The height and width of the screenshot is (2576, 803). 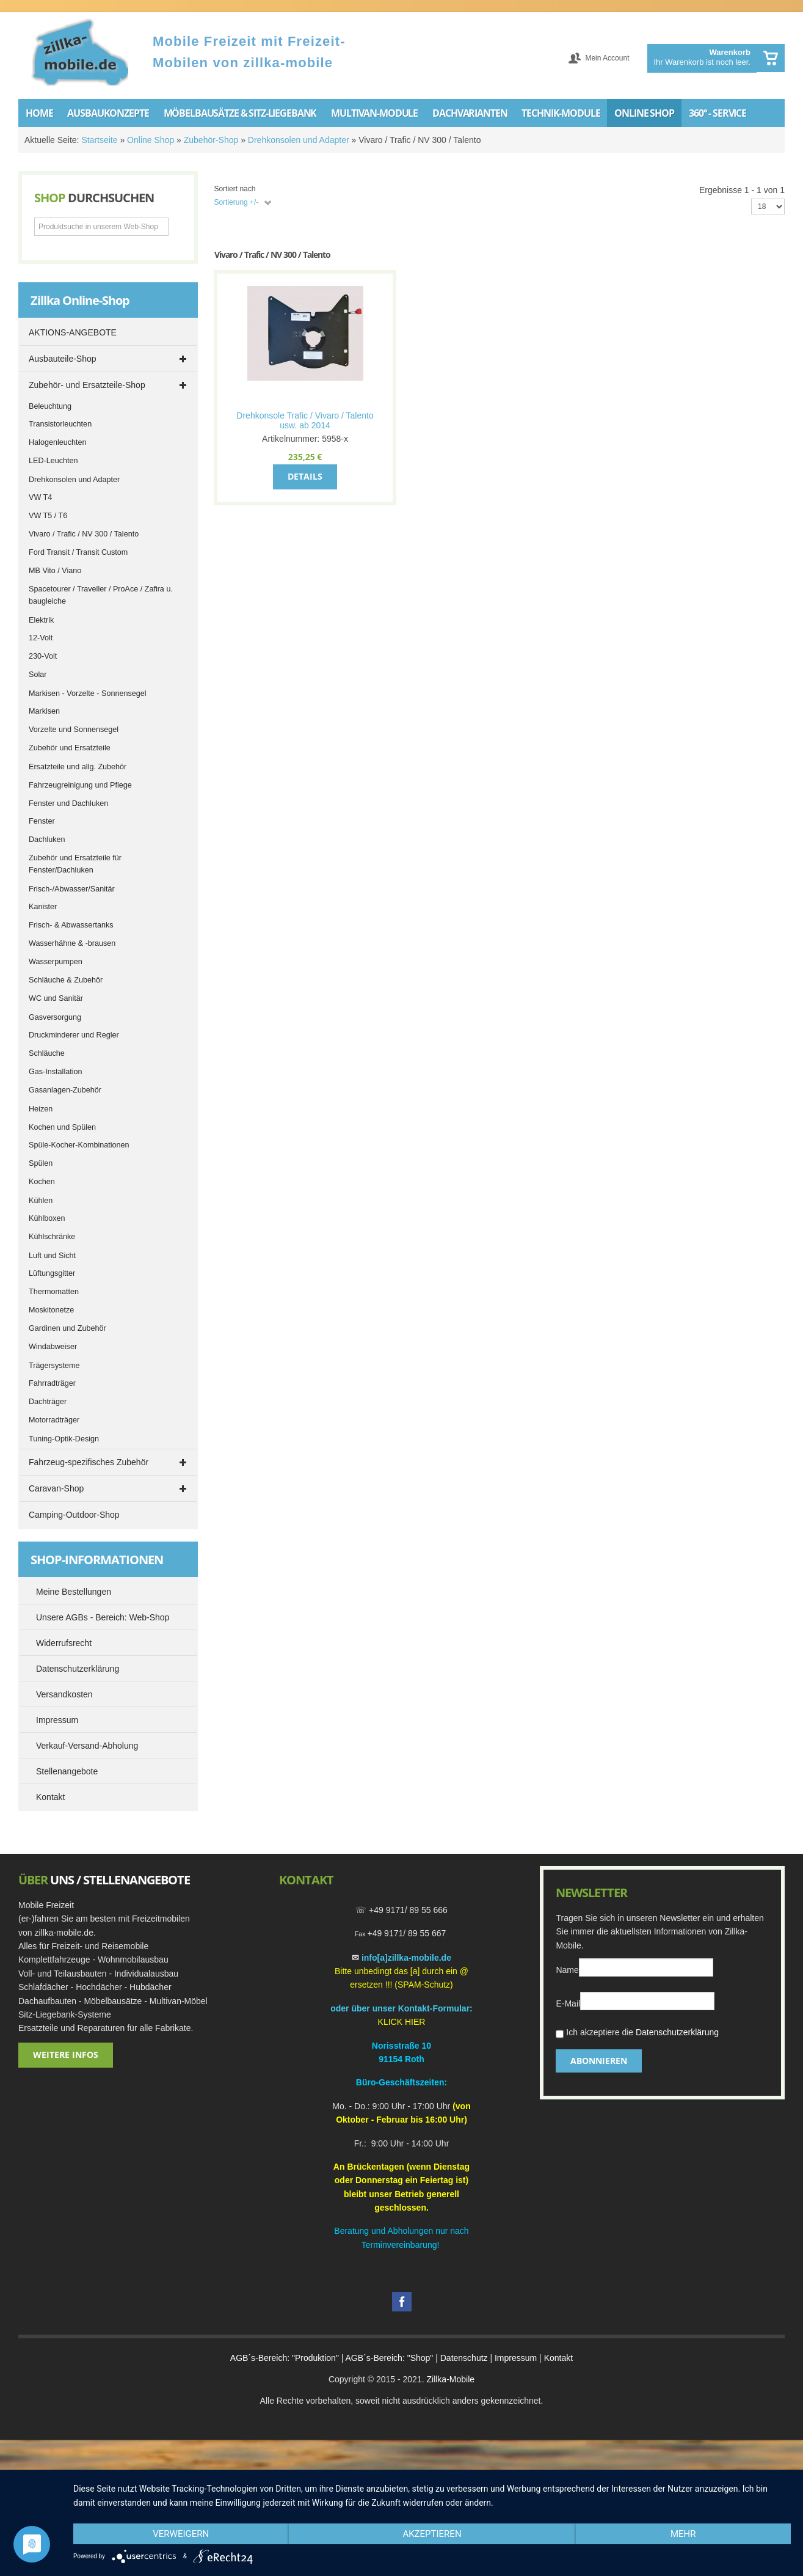 I want to click on Norisstraße 1, so click(x=399, y=2046).